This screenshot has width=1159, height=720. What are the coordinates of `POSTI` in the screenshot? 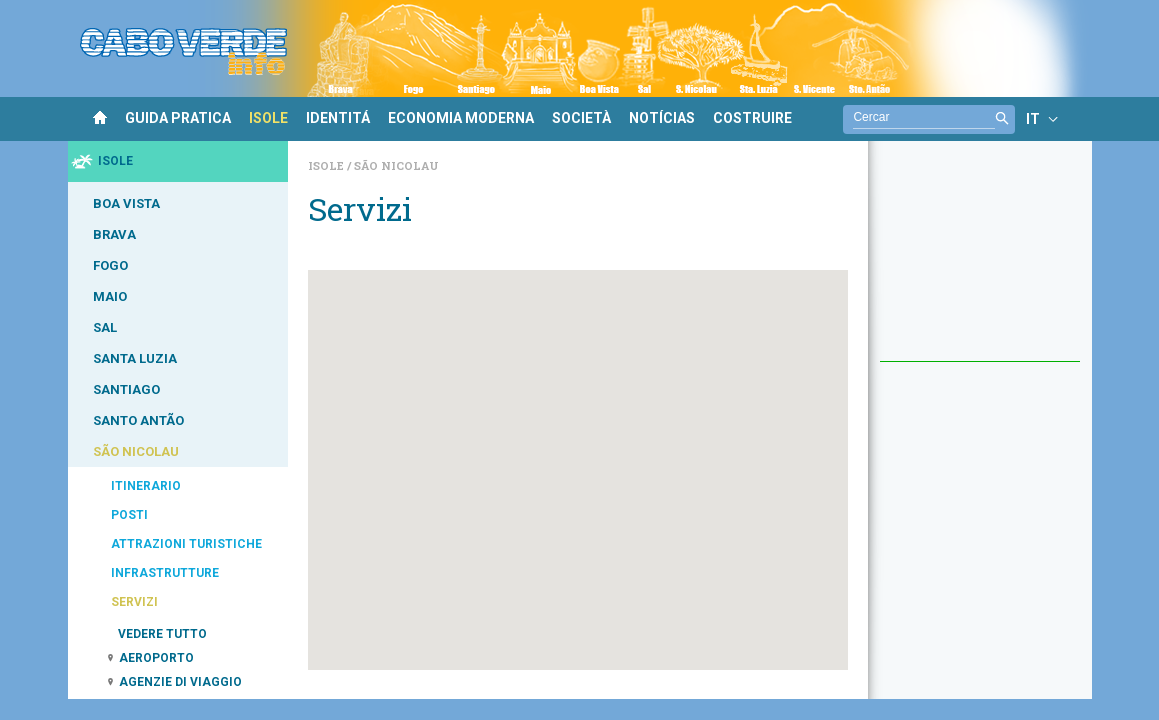 It's located at (129, 515).